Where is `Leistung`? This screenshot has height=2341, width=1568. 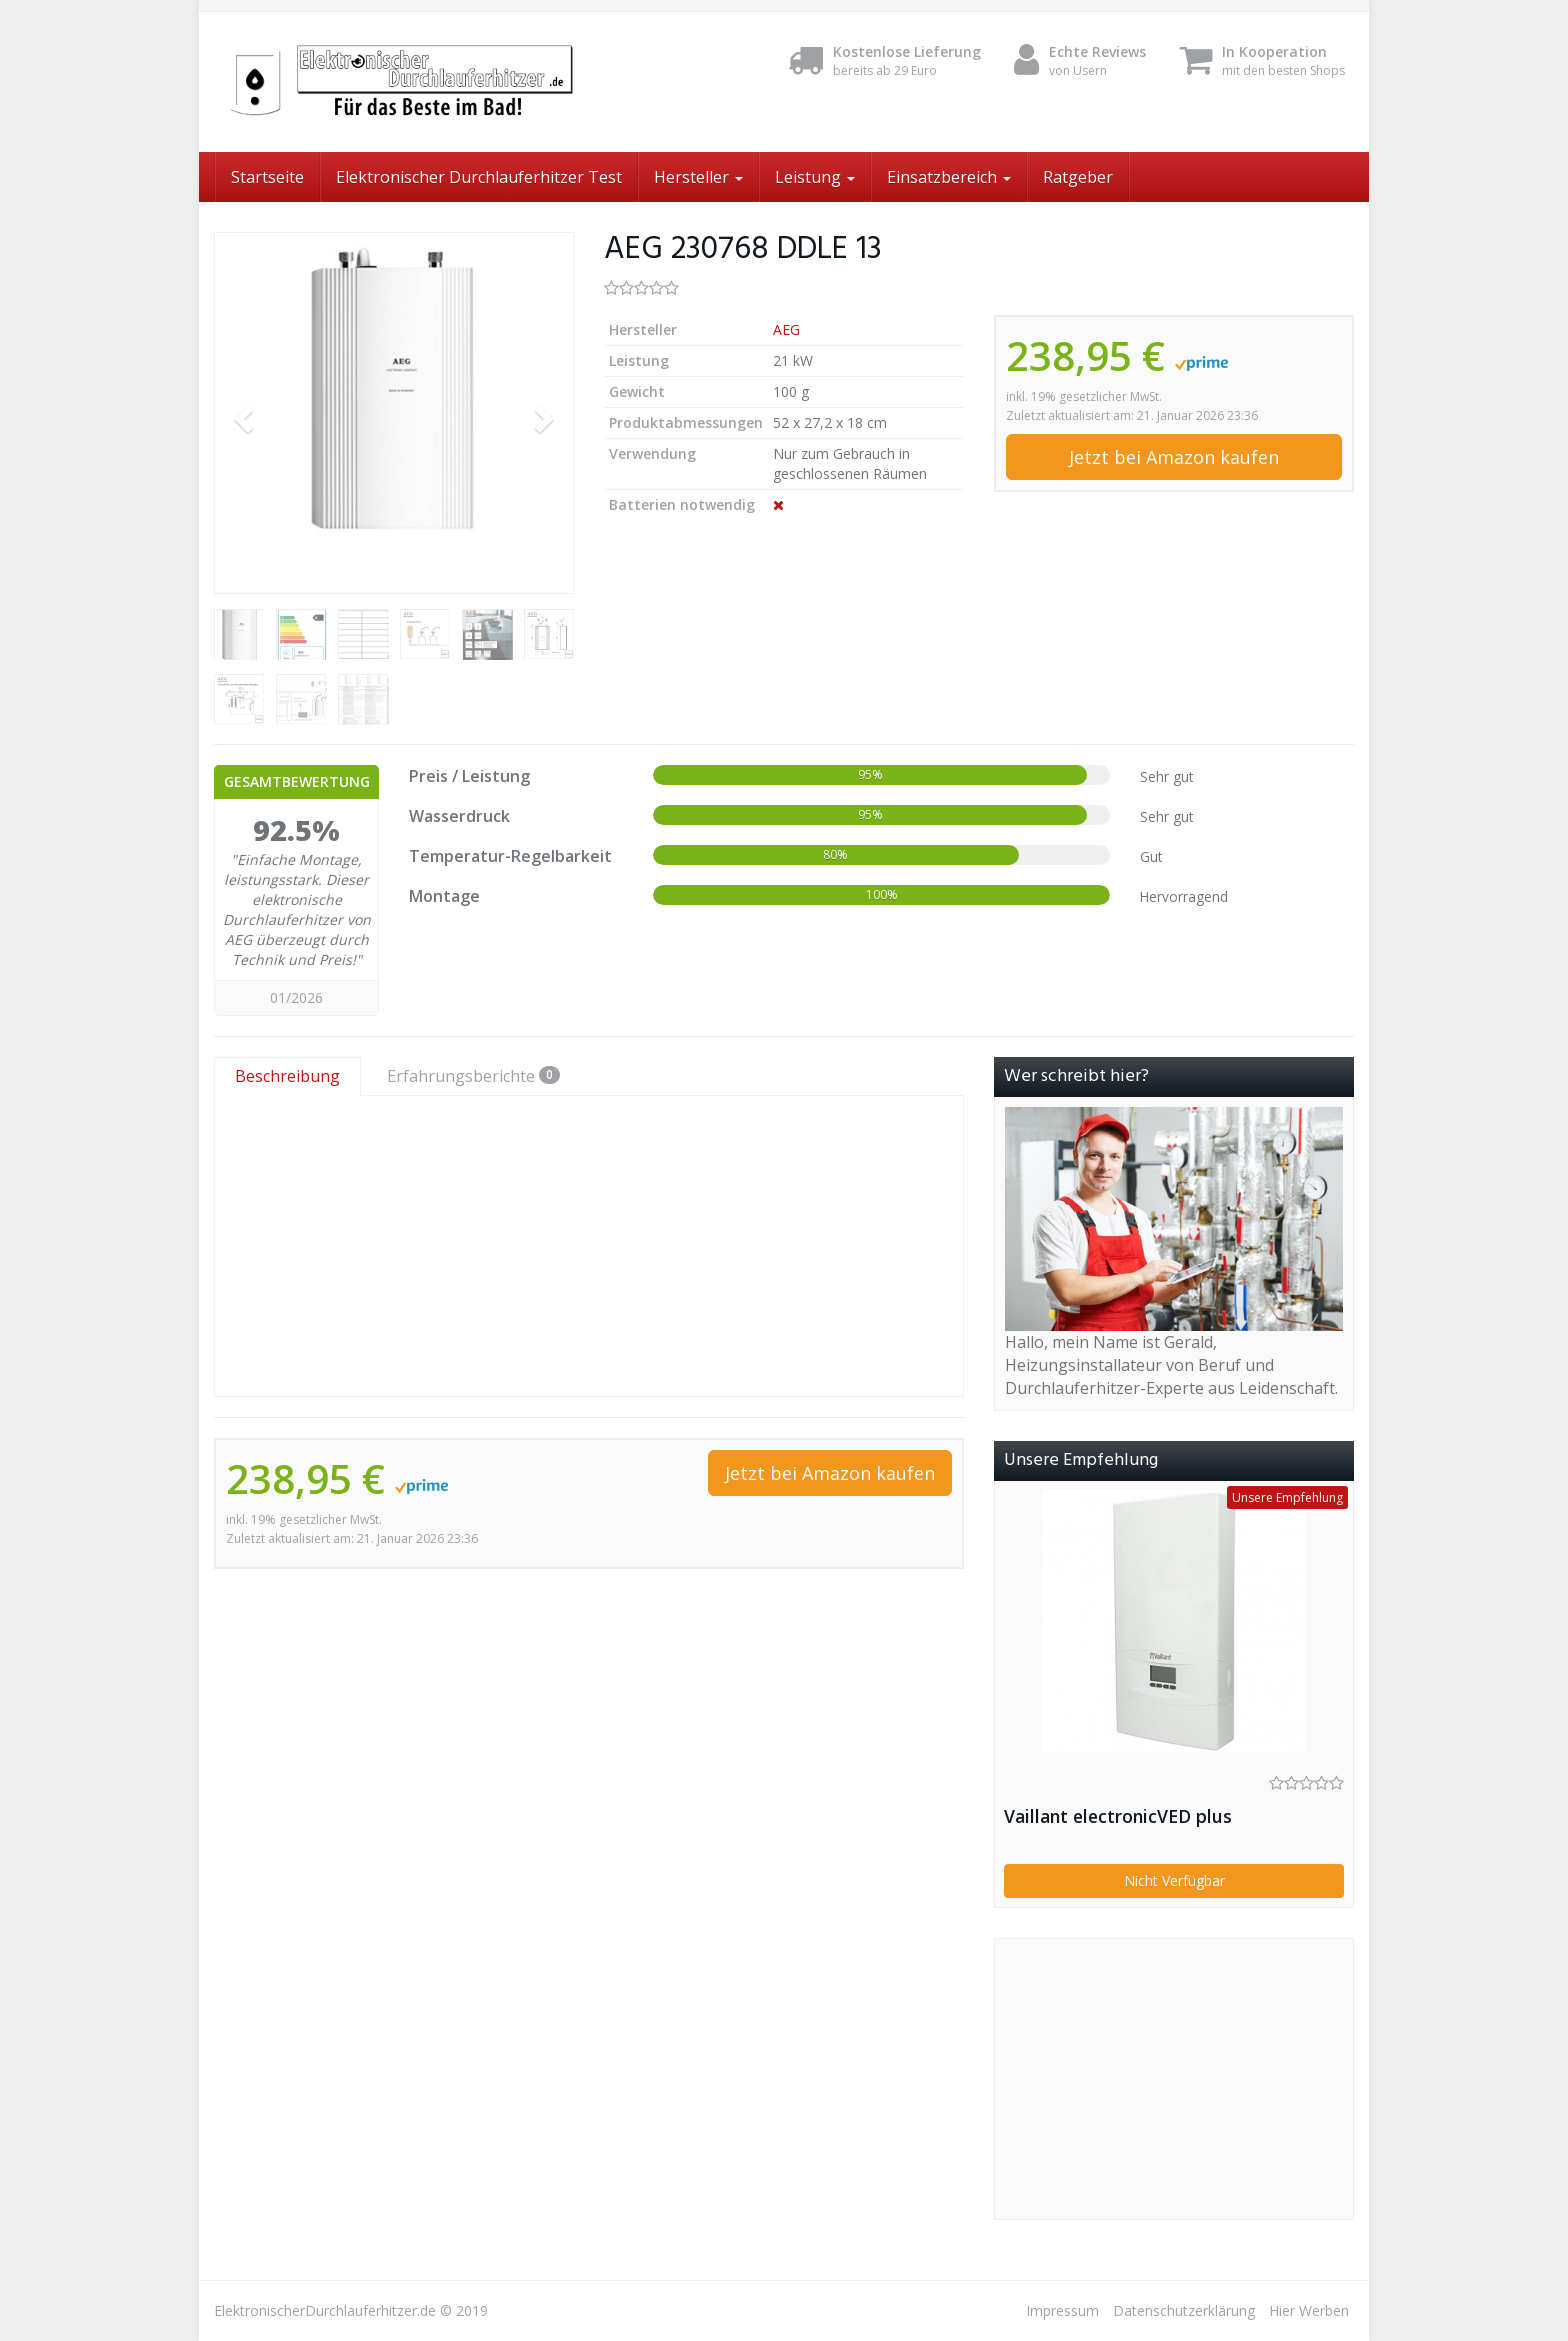 Leistung is located at coordinates (815, 177).